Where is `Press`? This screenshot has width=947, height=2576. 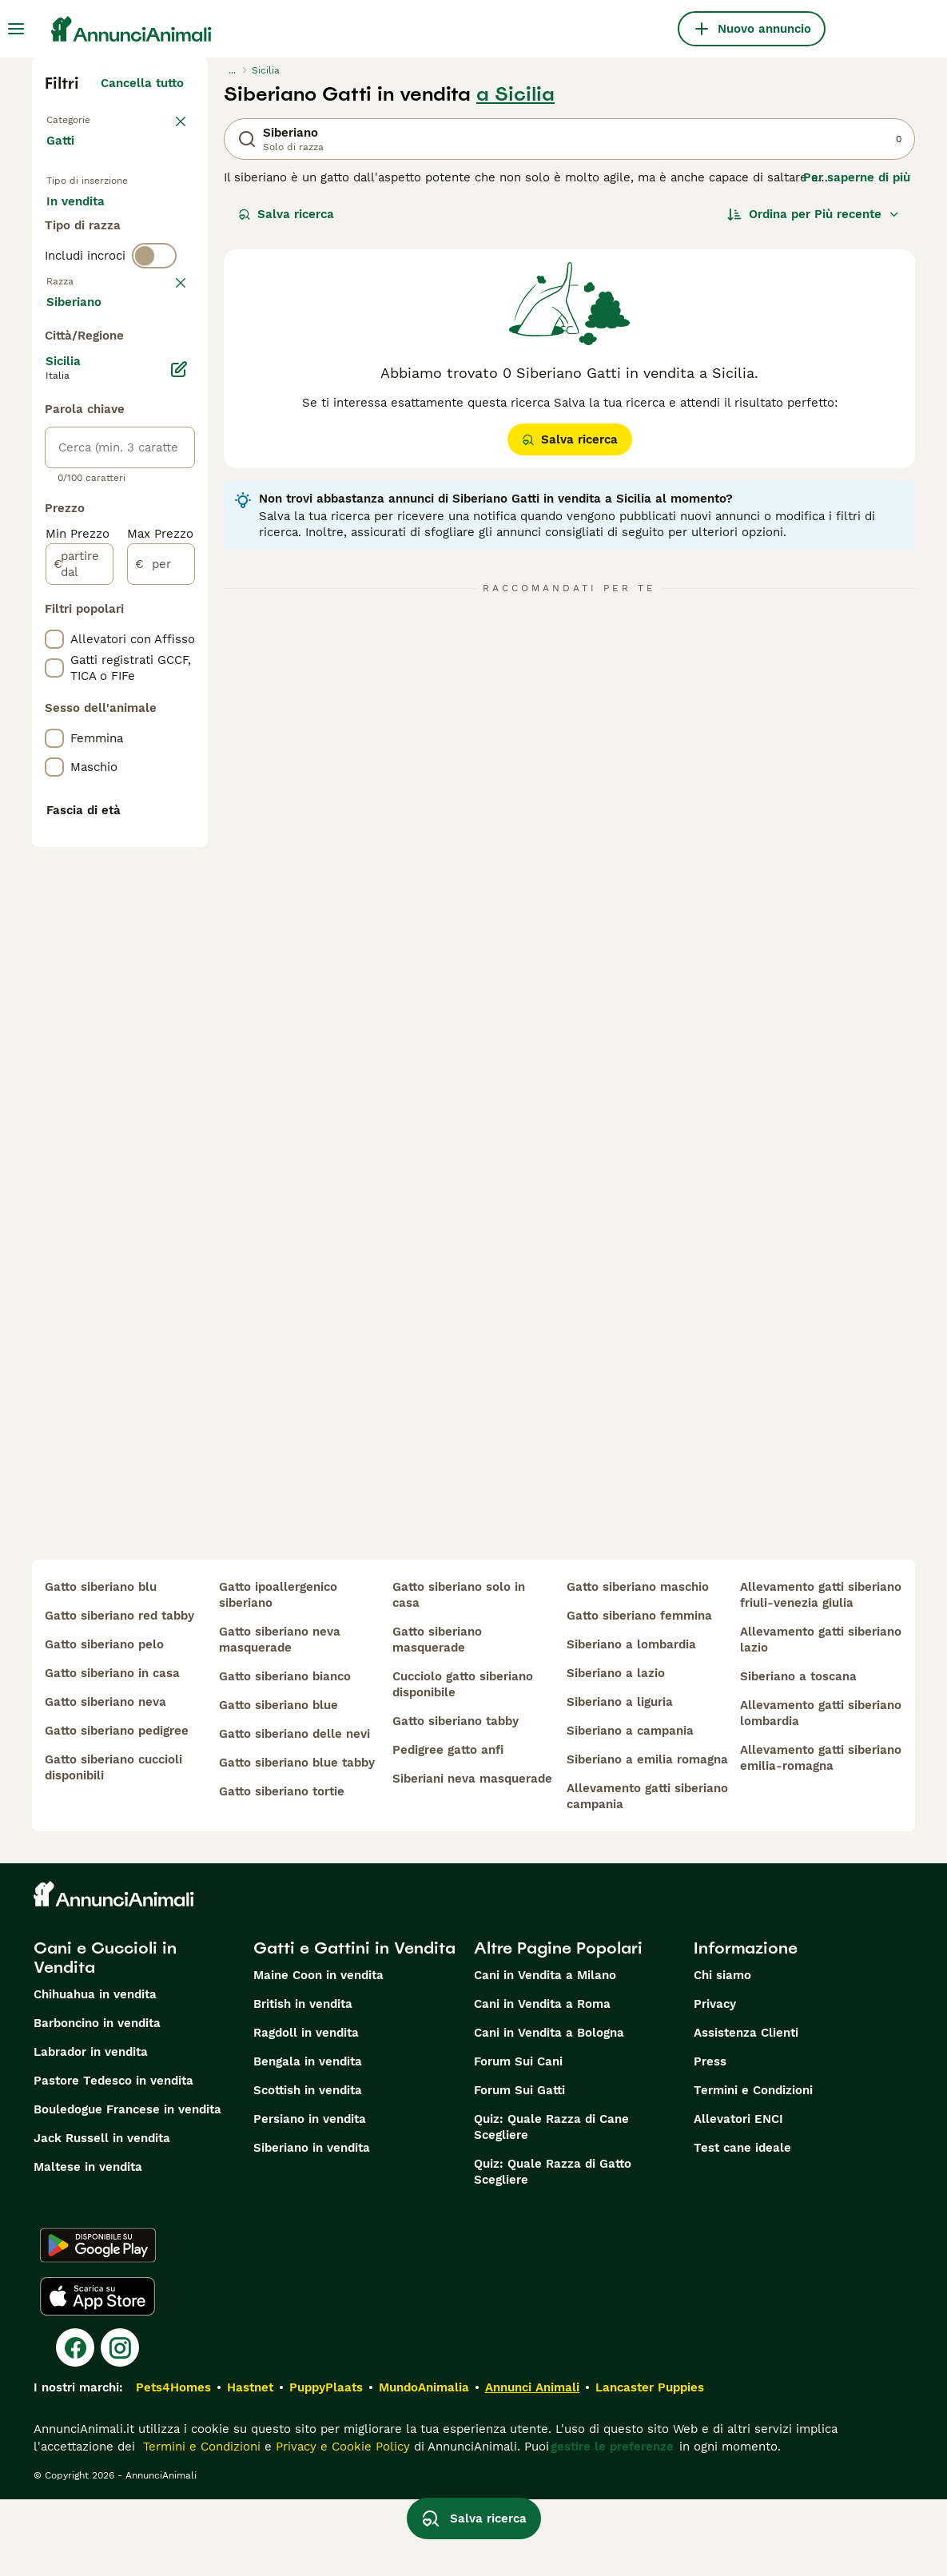
Press is located at coordinates (710, 2138).